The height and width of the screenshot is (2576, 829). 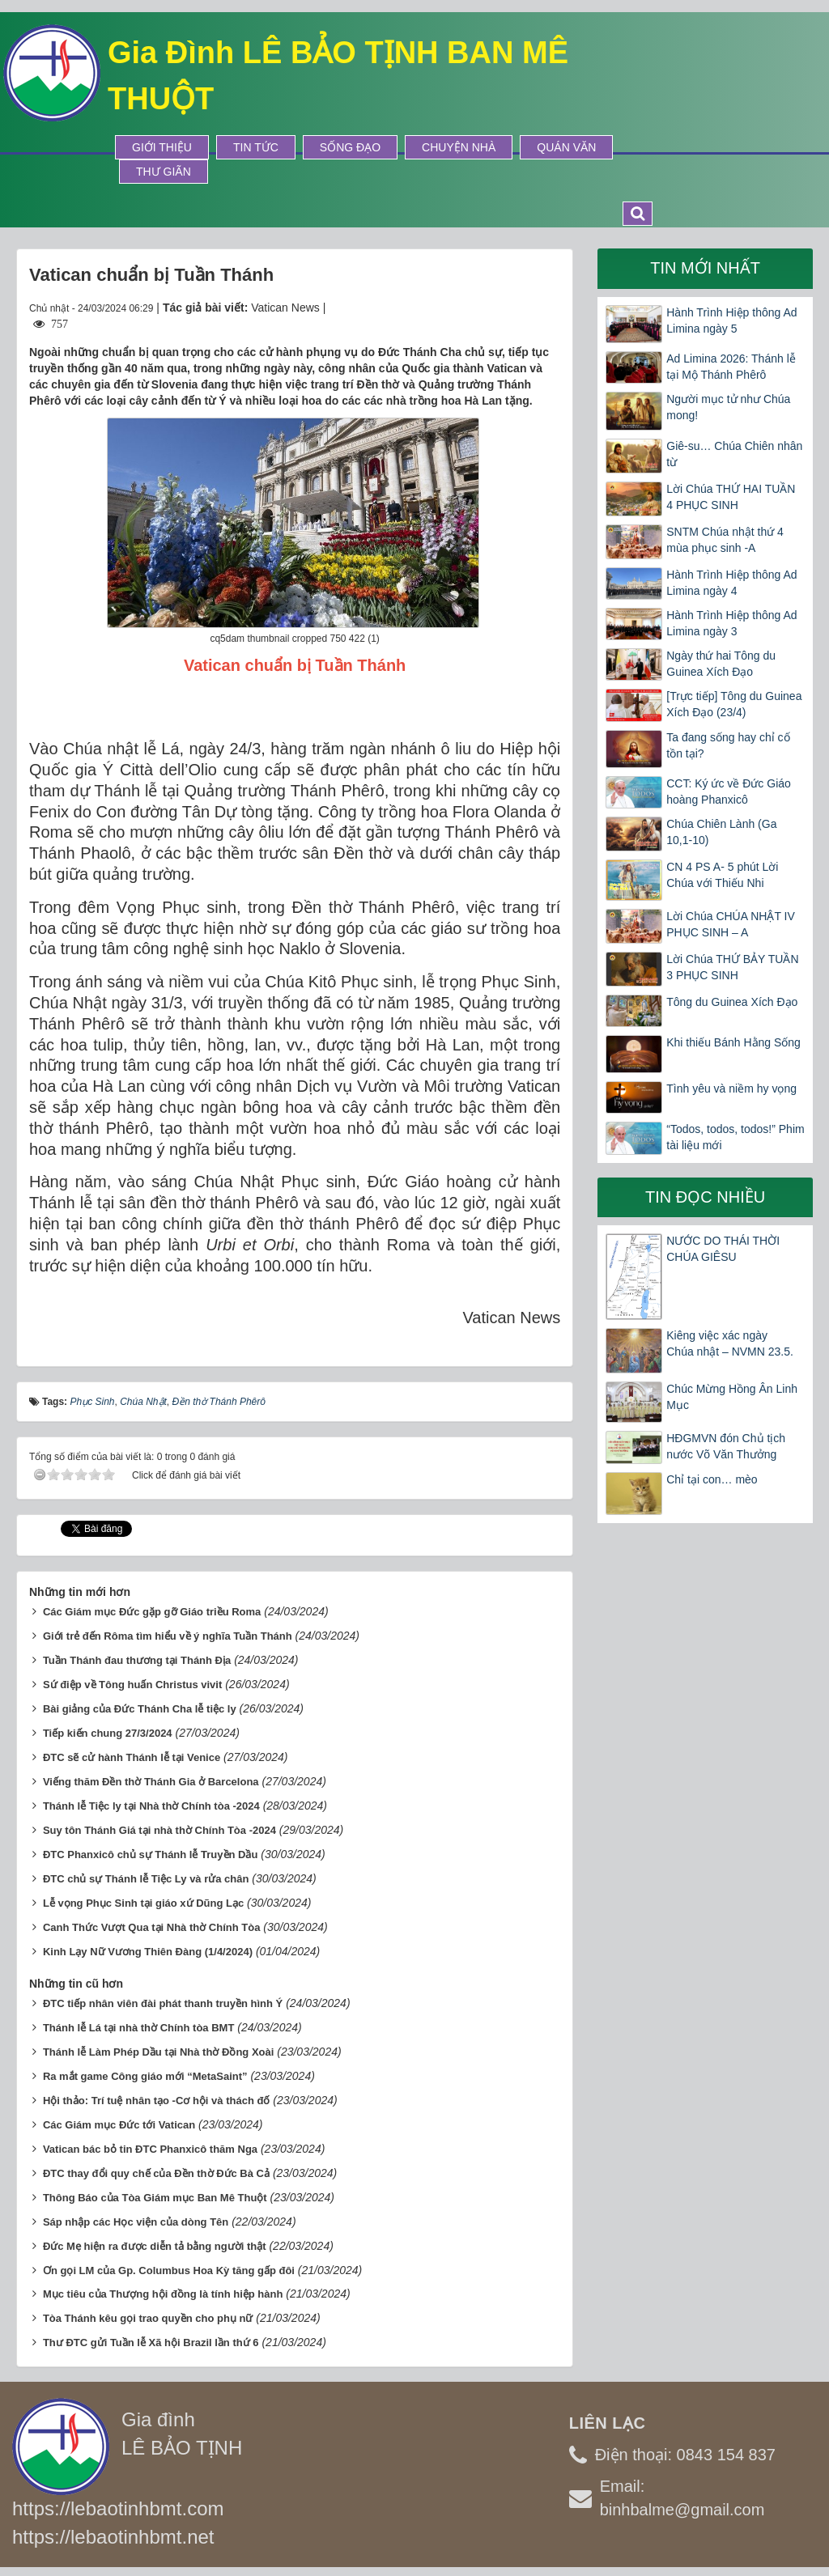 What do you see at coordinates (731, 366) in the screenshot?
I see `Ad Limina 2026: Thánh lễ tại Mộ Thánh Phêrô` at bounding box center [731, 366].